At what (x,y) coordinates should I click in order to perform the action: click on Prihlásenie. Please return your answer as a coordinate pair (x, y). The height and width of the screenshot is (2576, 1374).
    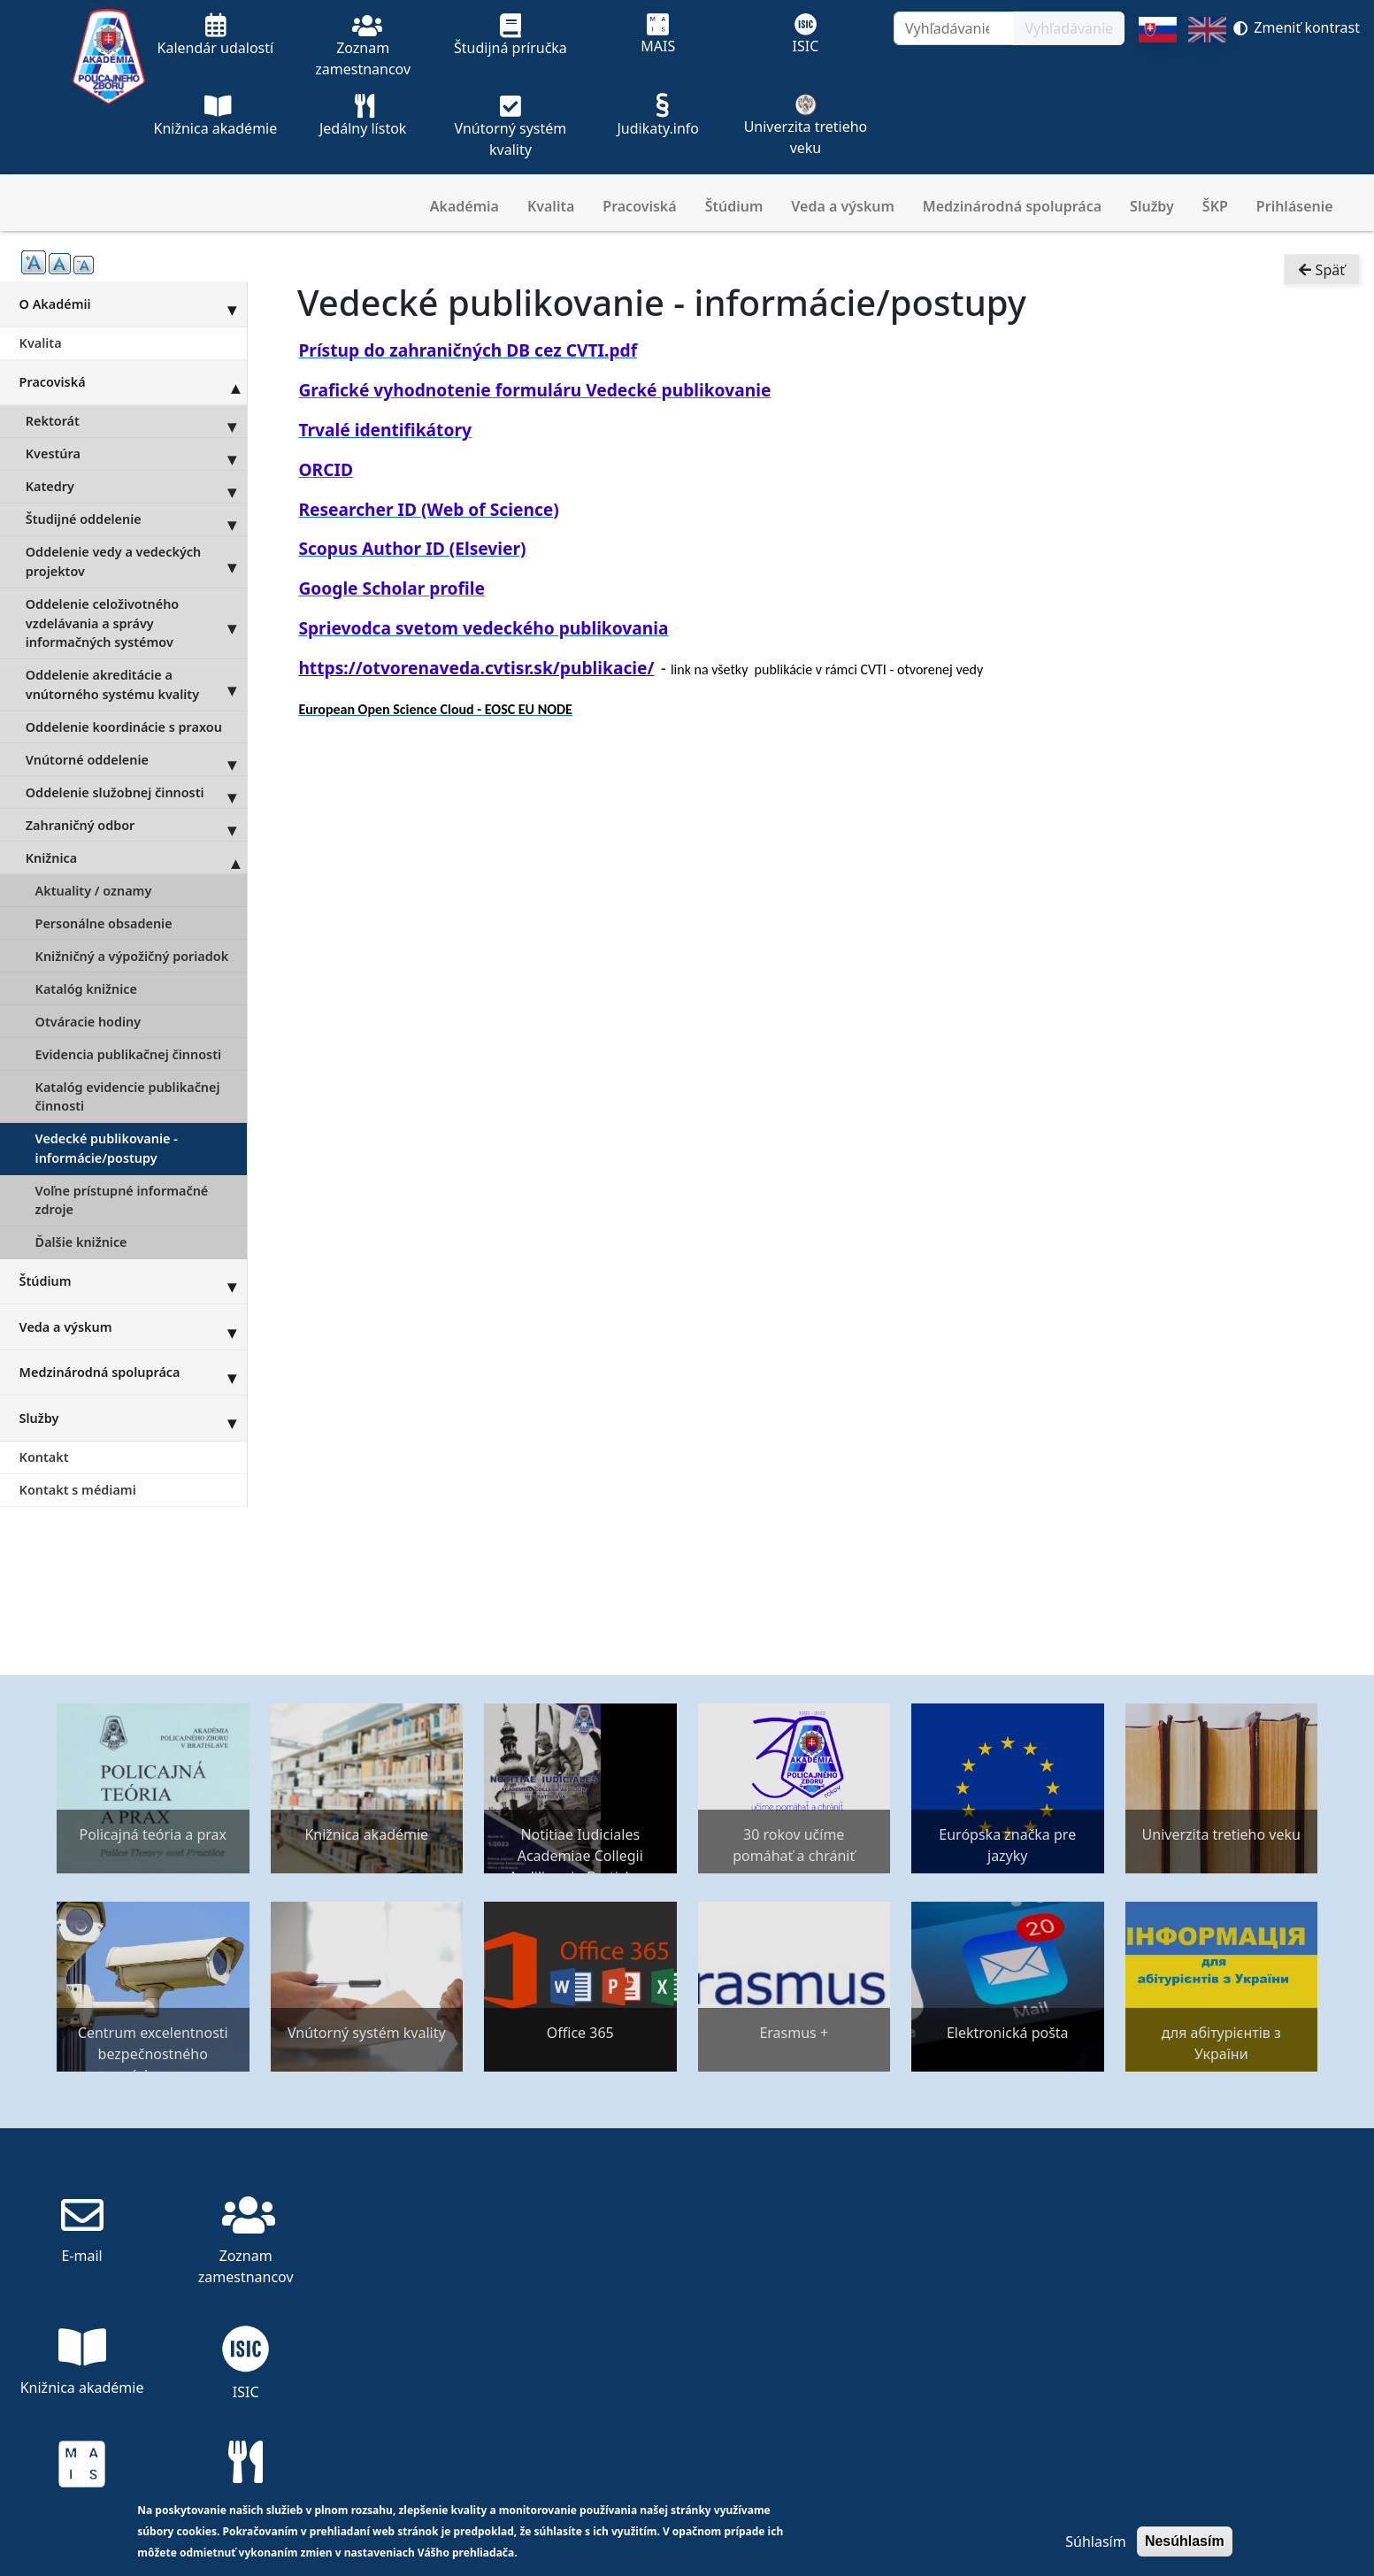
    Looking at the image, I should click on (1294, 206).